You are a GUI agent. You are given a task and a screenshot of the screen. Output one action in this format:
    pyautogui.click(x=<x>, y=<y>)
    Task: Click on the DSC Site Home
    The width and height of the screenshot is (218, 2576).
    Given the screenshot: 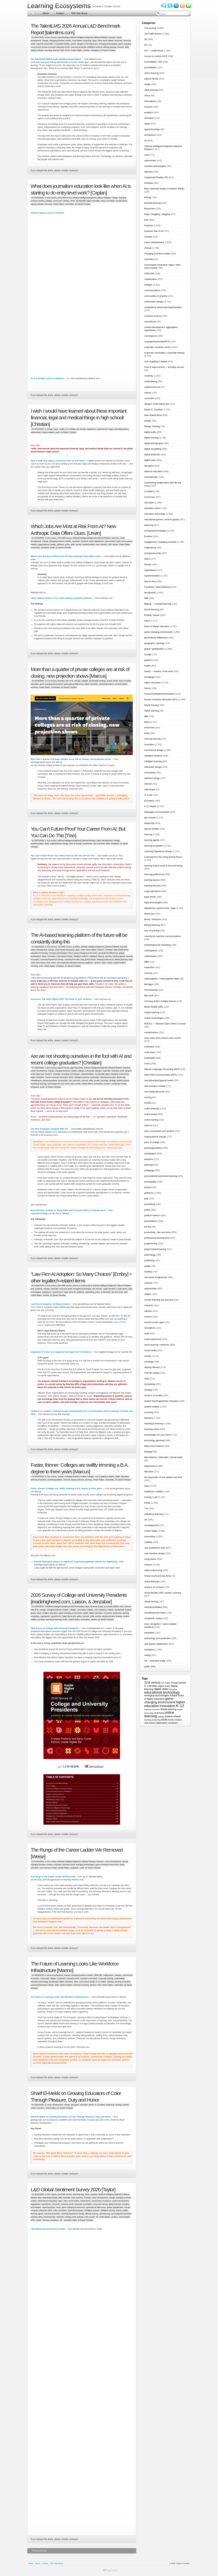 What is the action you would take?
    pyautogui.click(x=79, y=13)
    